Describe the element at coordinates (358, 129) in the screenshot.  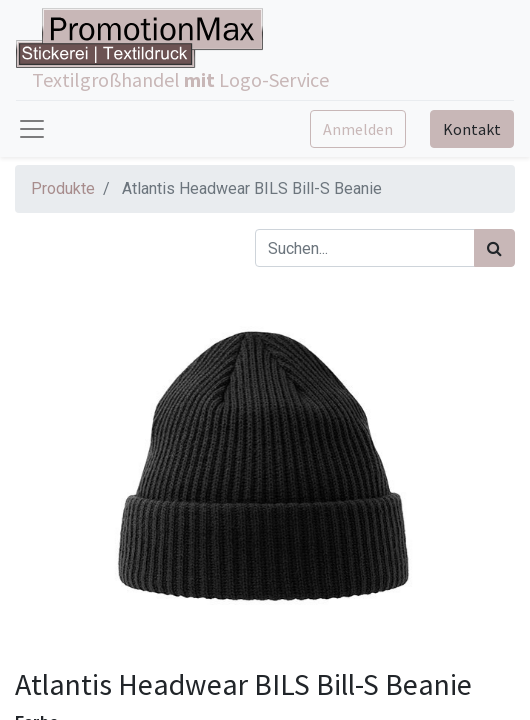
I see `Anmelden` at that location.